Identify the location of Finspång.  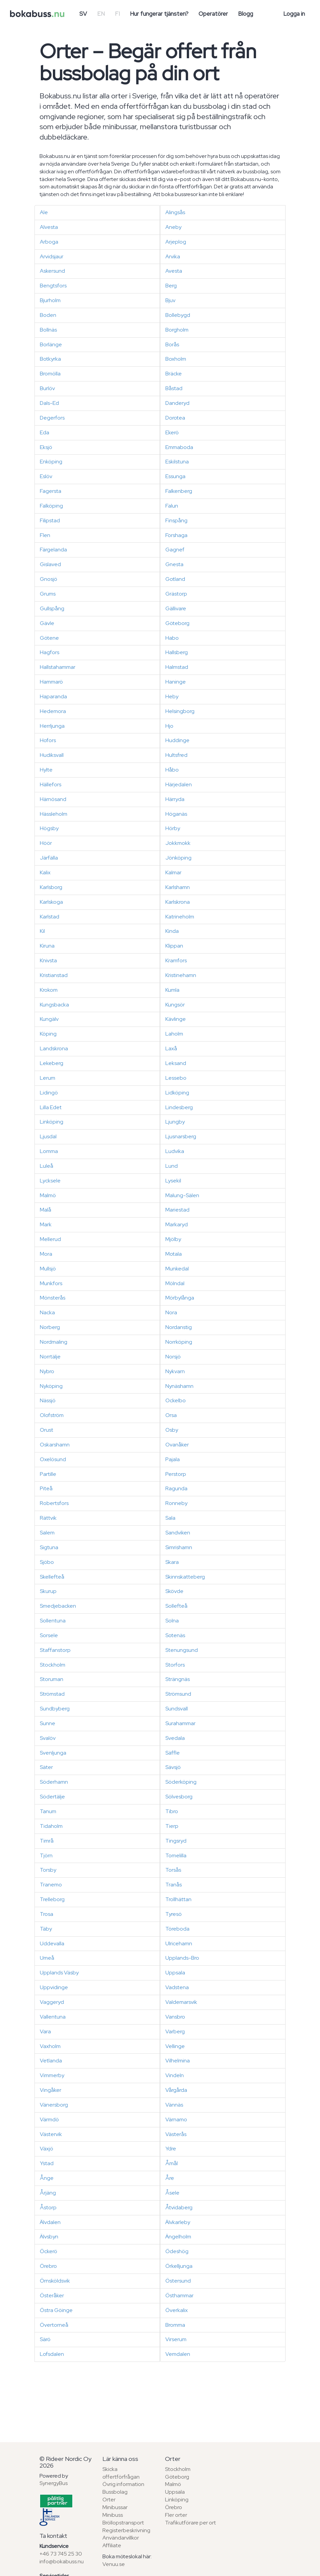
(176, 520).